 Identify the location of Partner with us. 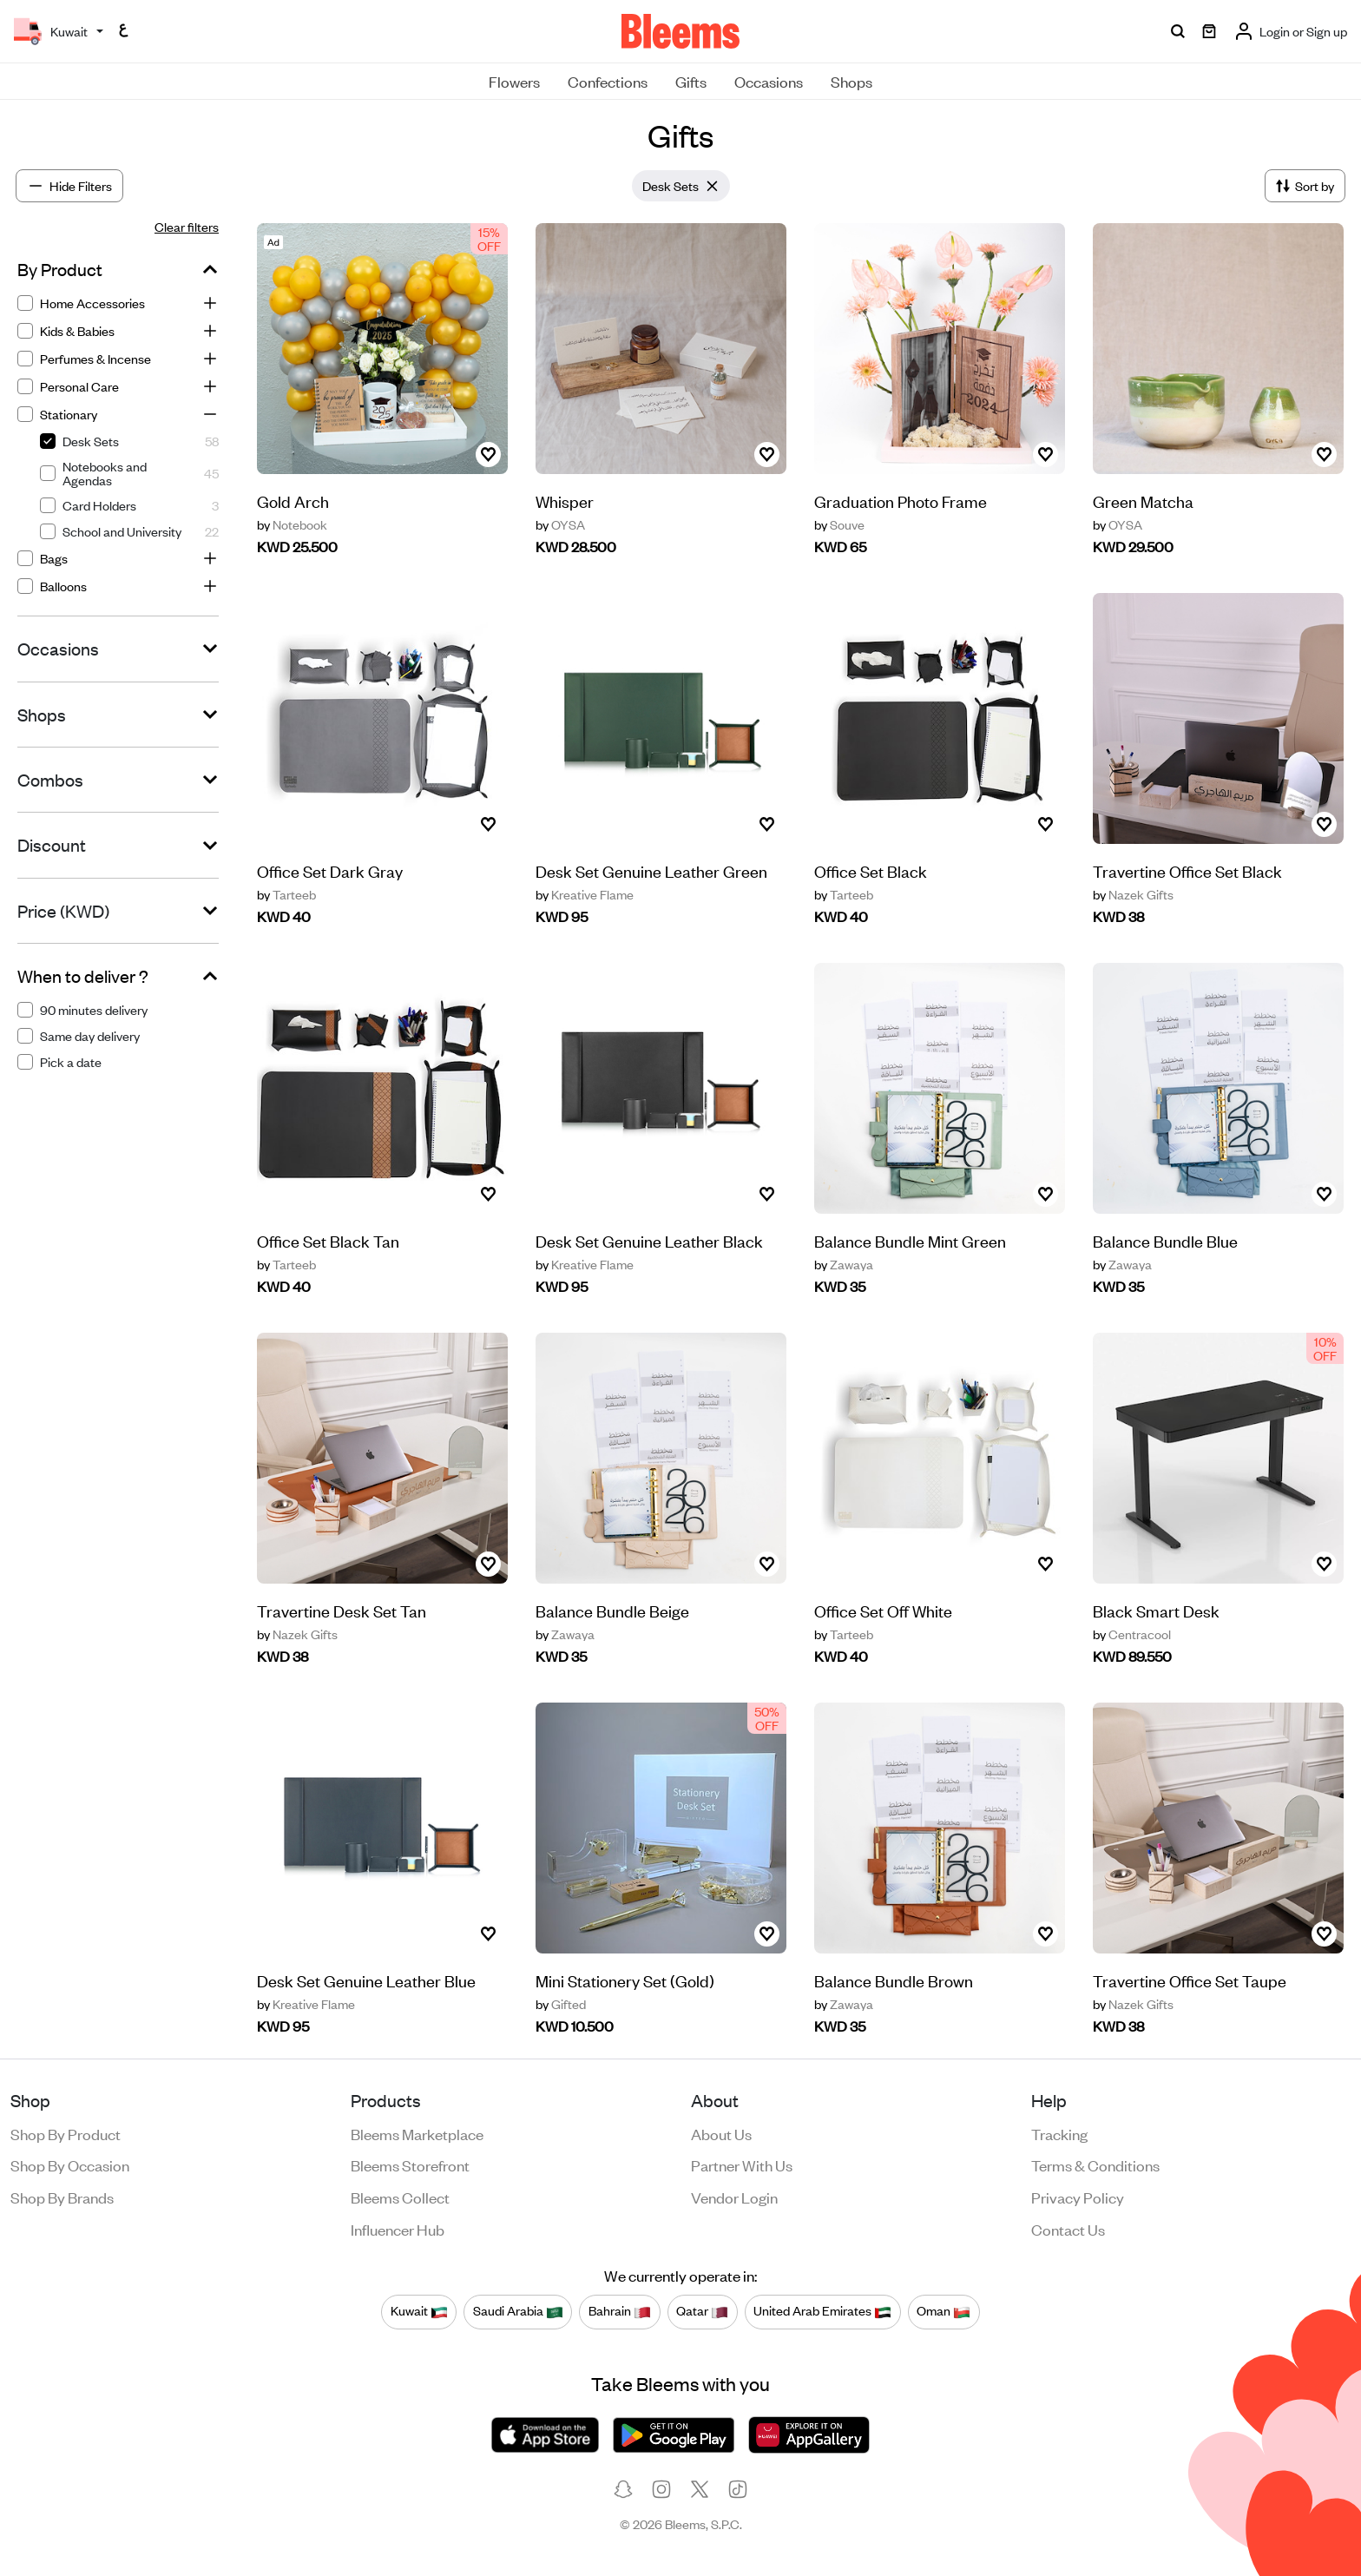
(741, 2164).